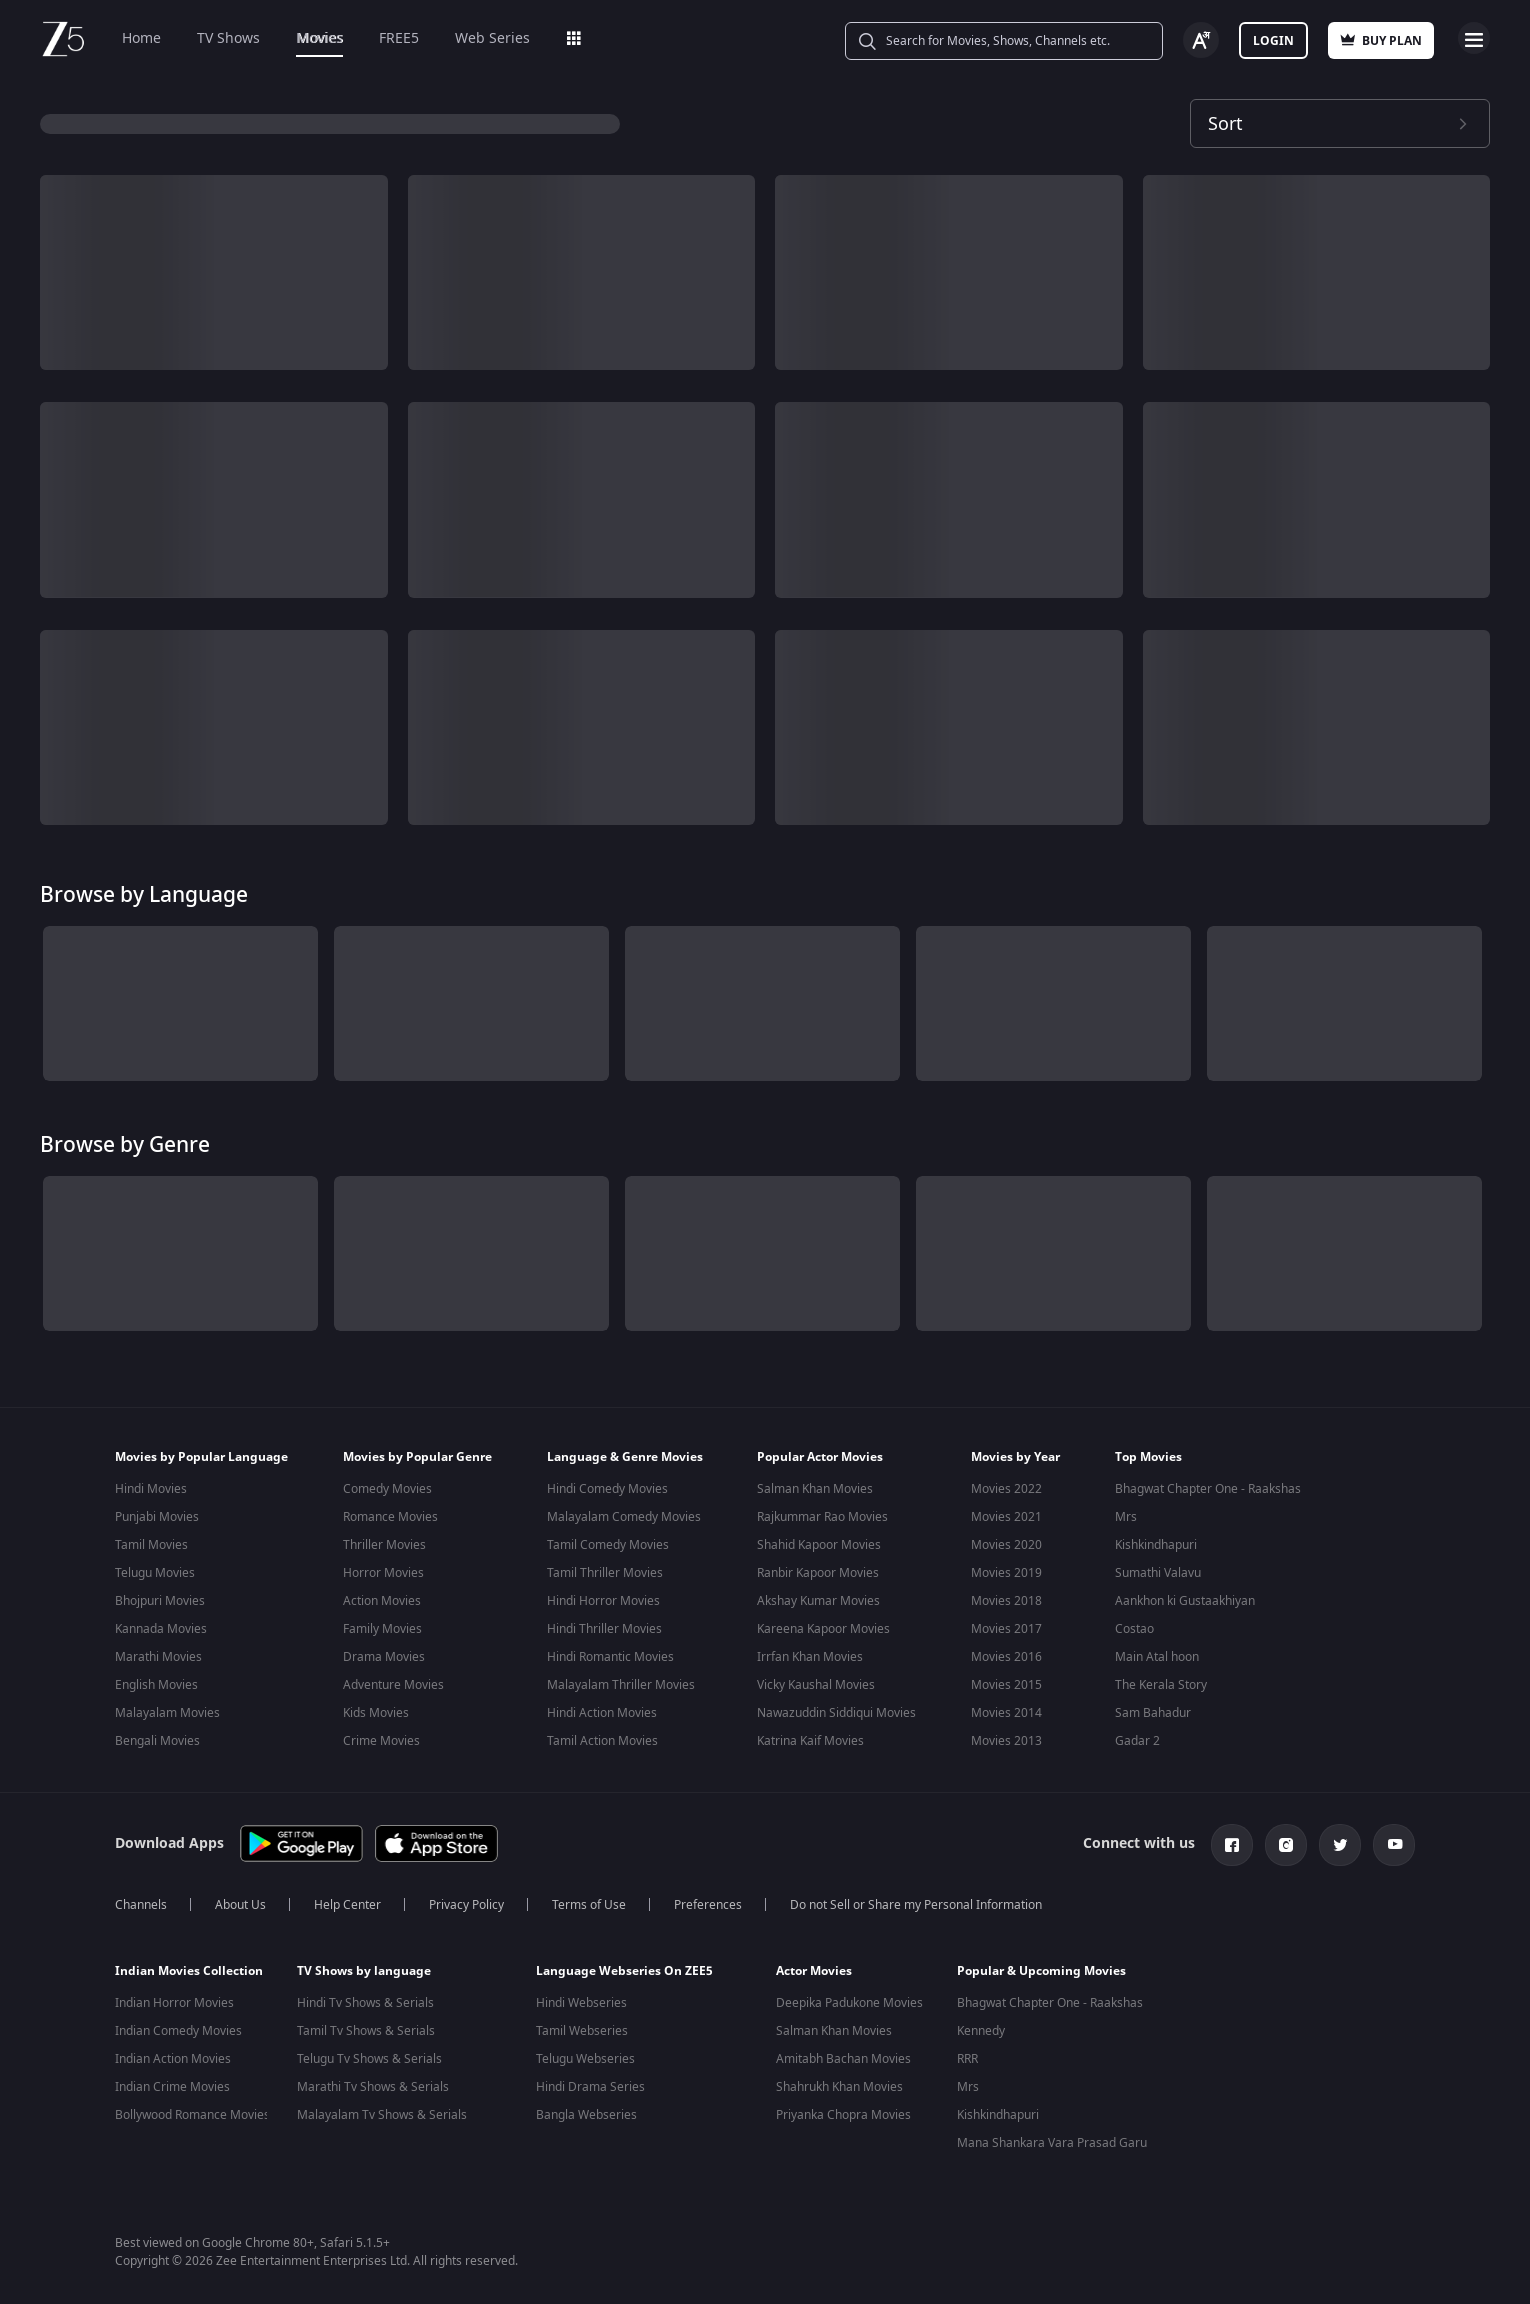  Describe the element at coordinates (605, 1573) in the screenshot. I see `Tamil Thriller Movies` at that location.